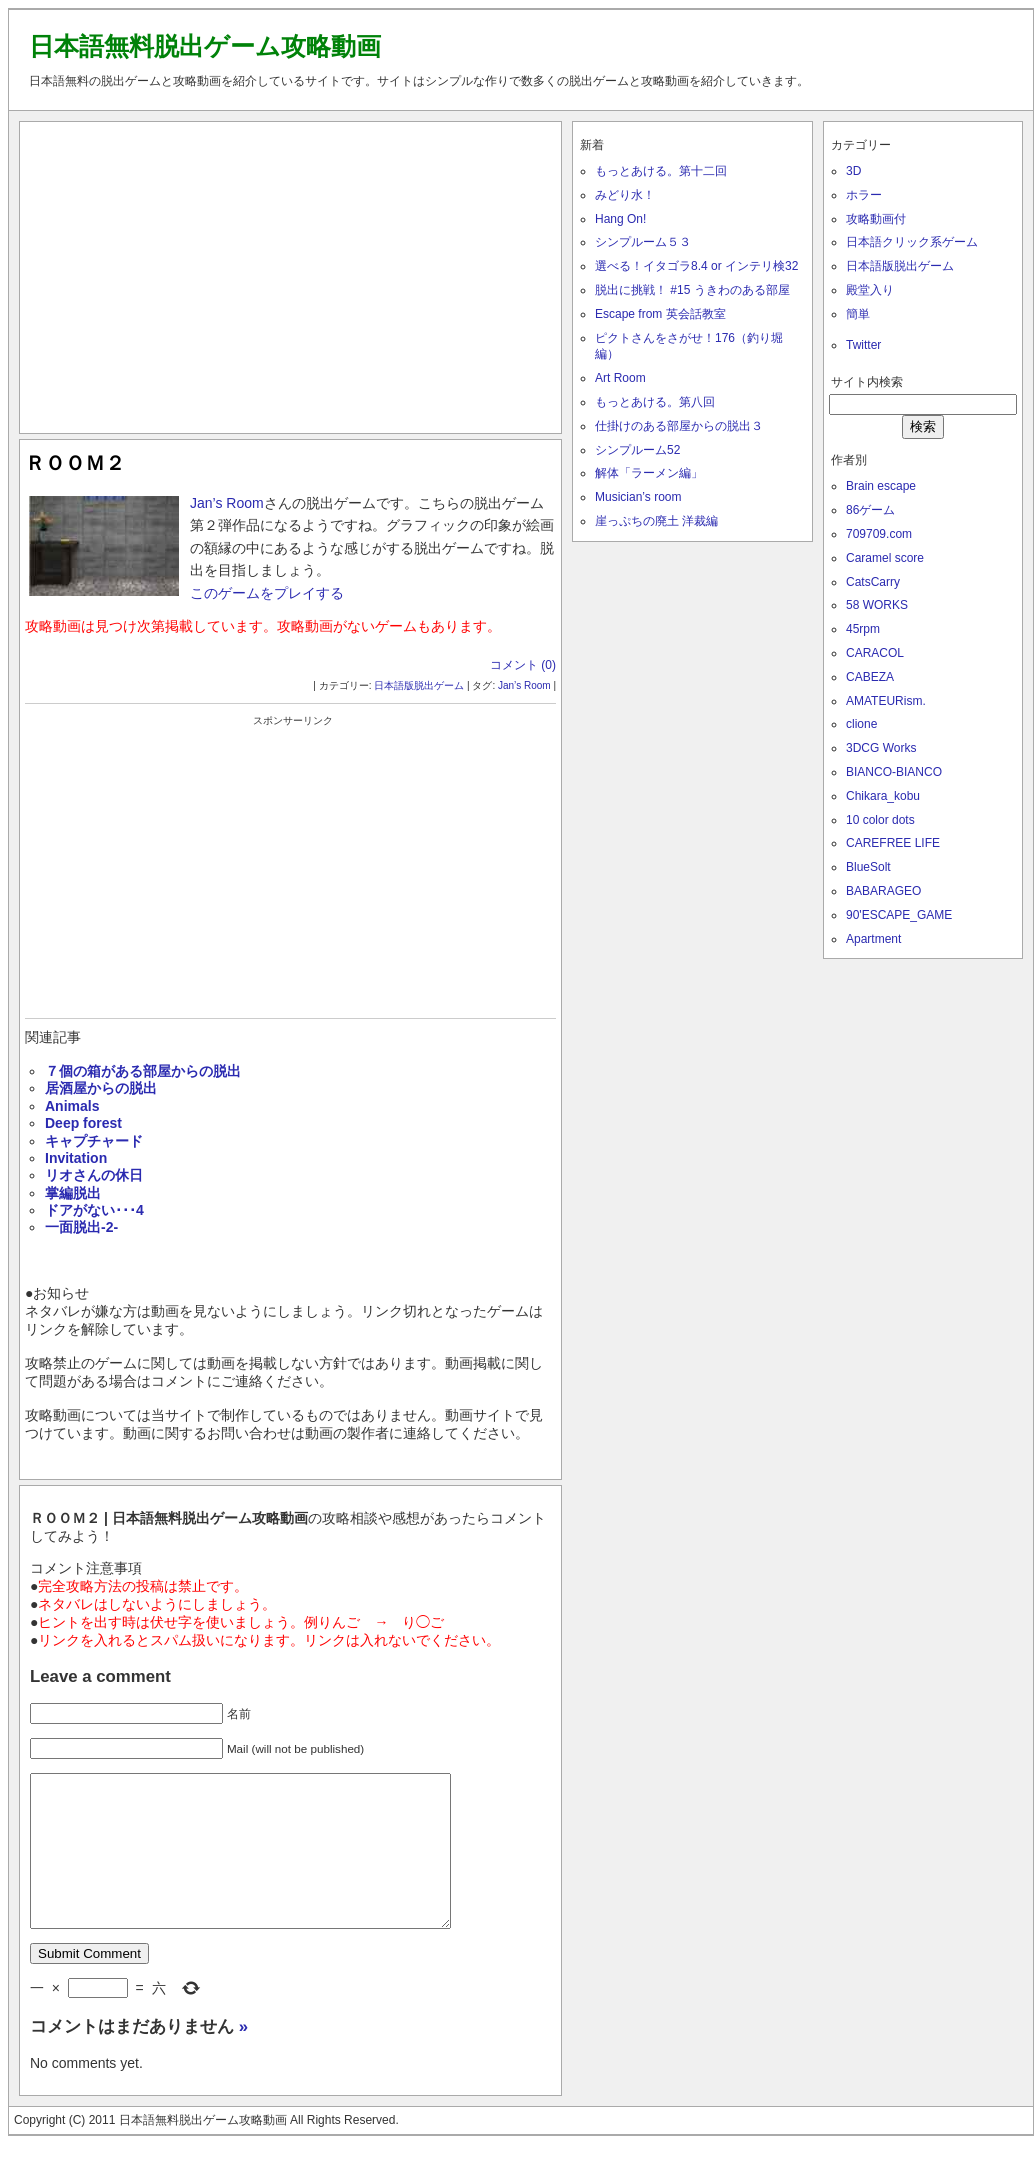  I want to click on Art Room, so click(620, 378).